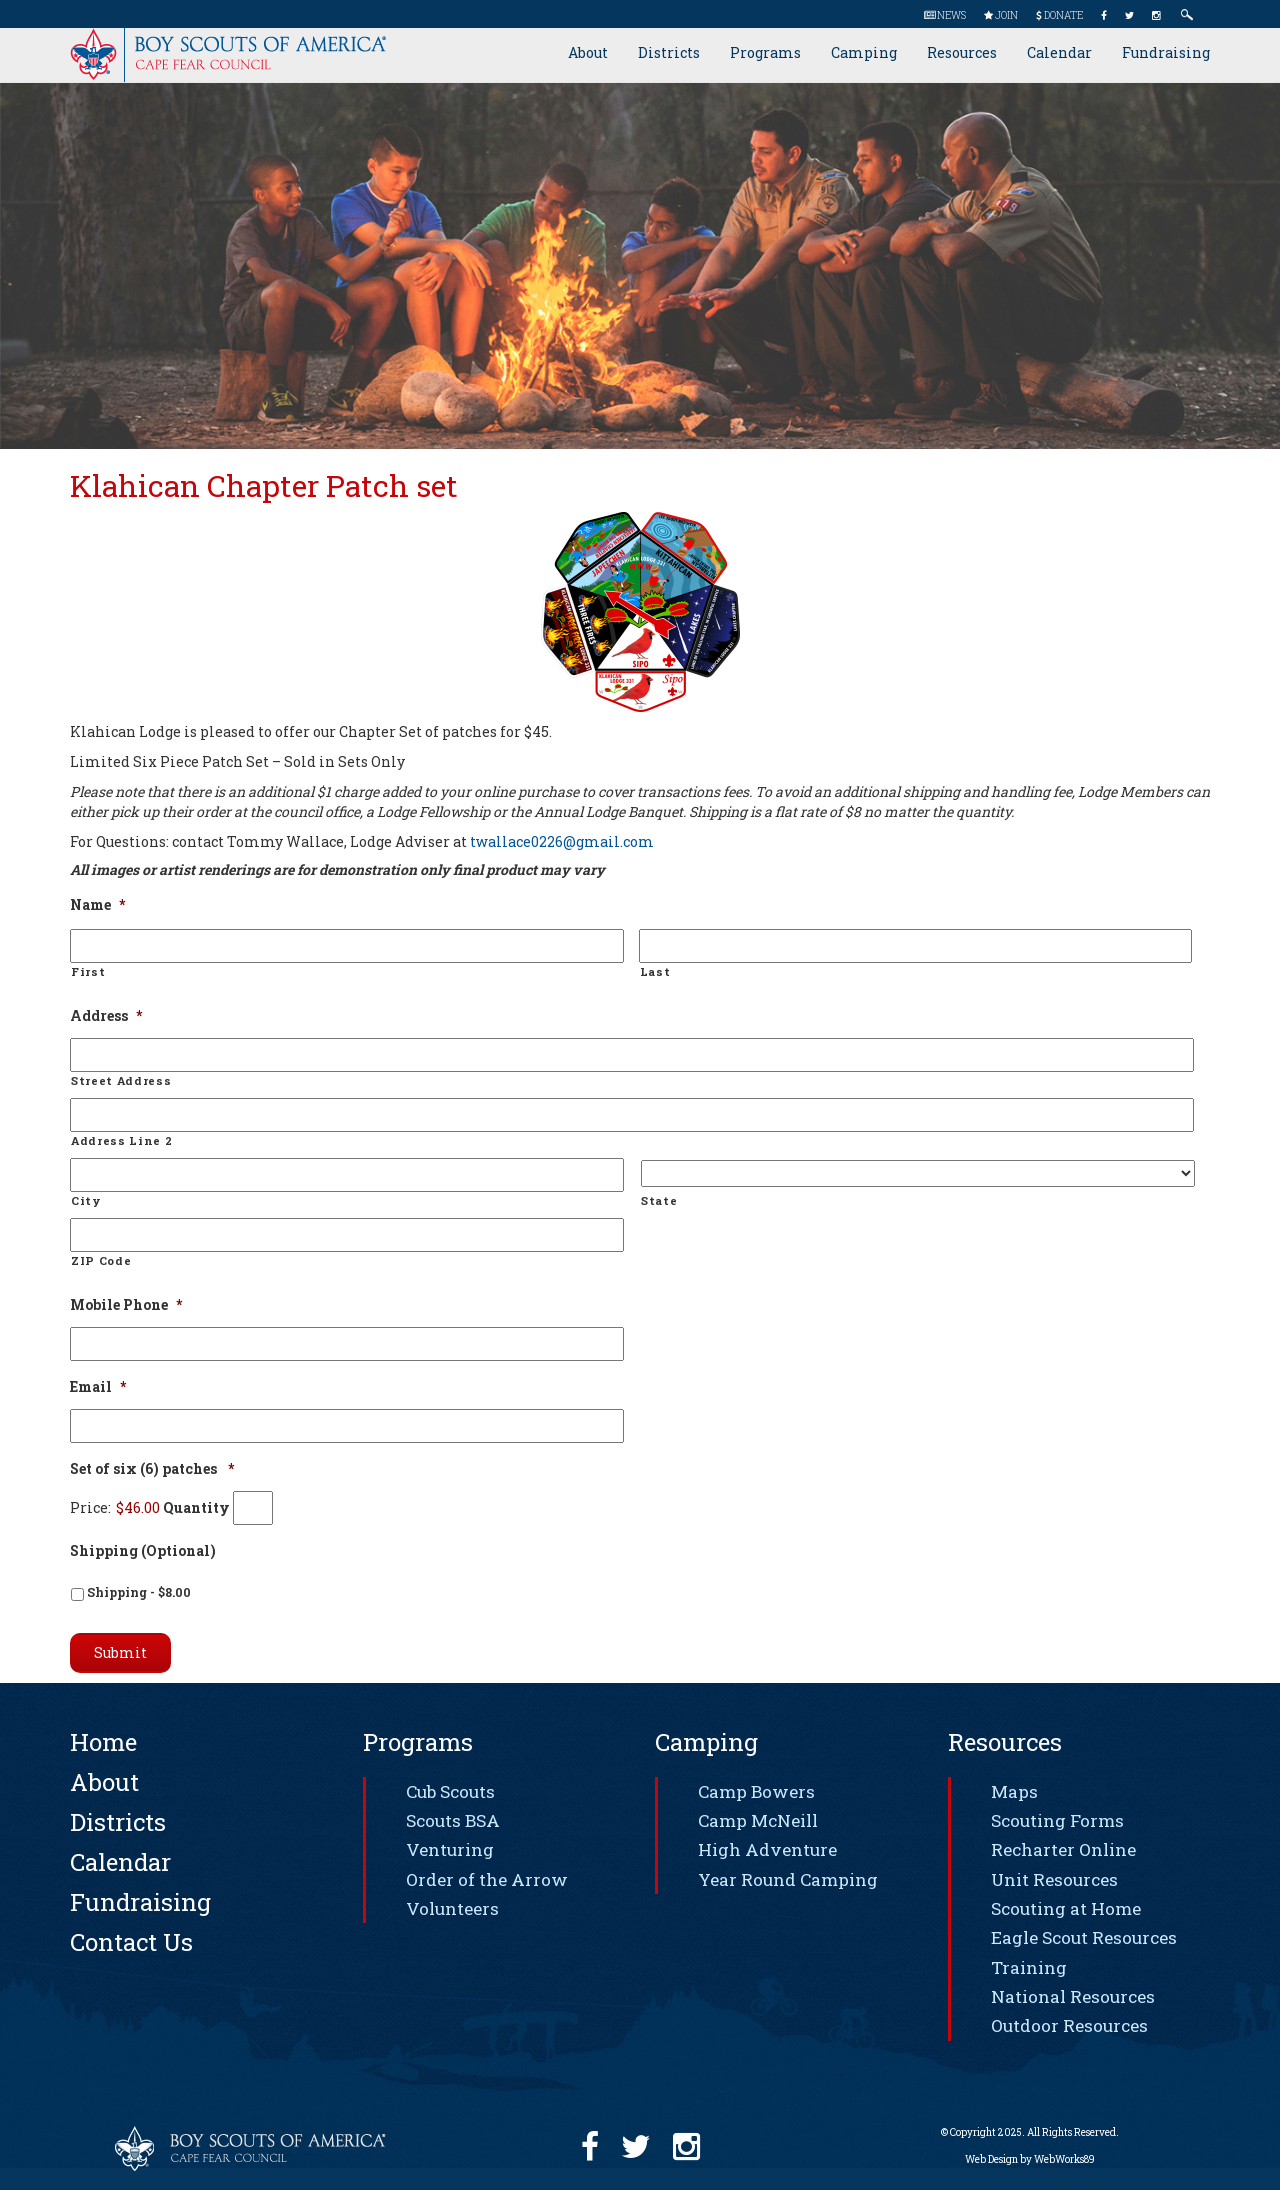 The height and width of the screenshot is (2190, 1280). What do you see at coordinates (1073, 1996) in the screenshot?
I see `National Resources` at bounding box center [1073, 1996].